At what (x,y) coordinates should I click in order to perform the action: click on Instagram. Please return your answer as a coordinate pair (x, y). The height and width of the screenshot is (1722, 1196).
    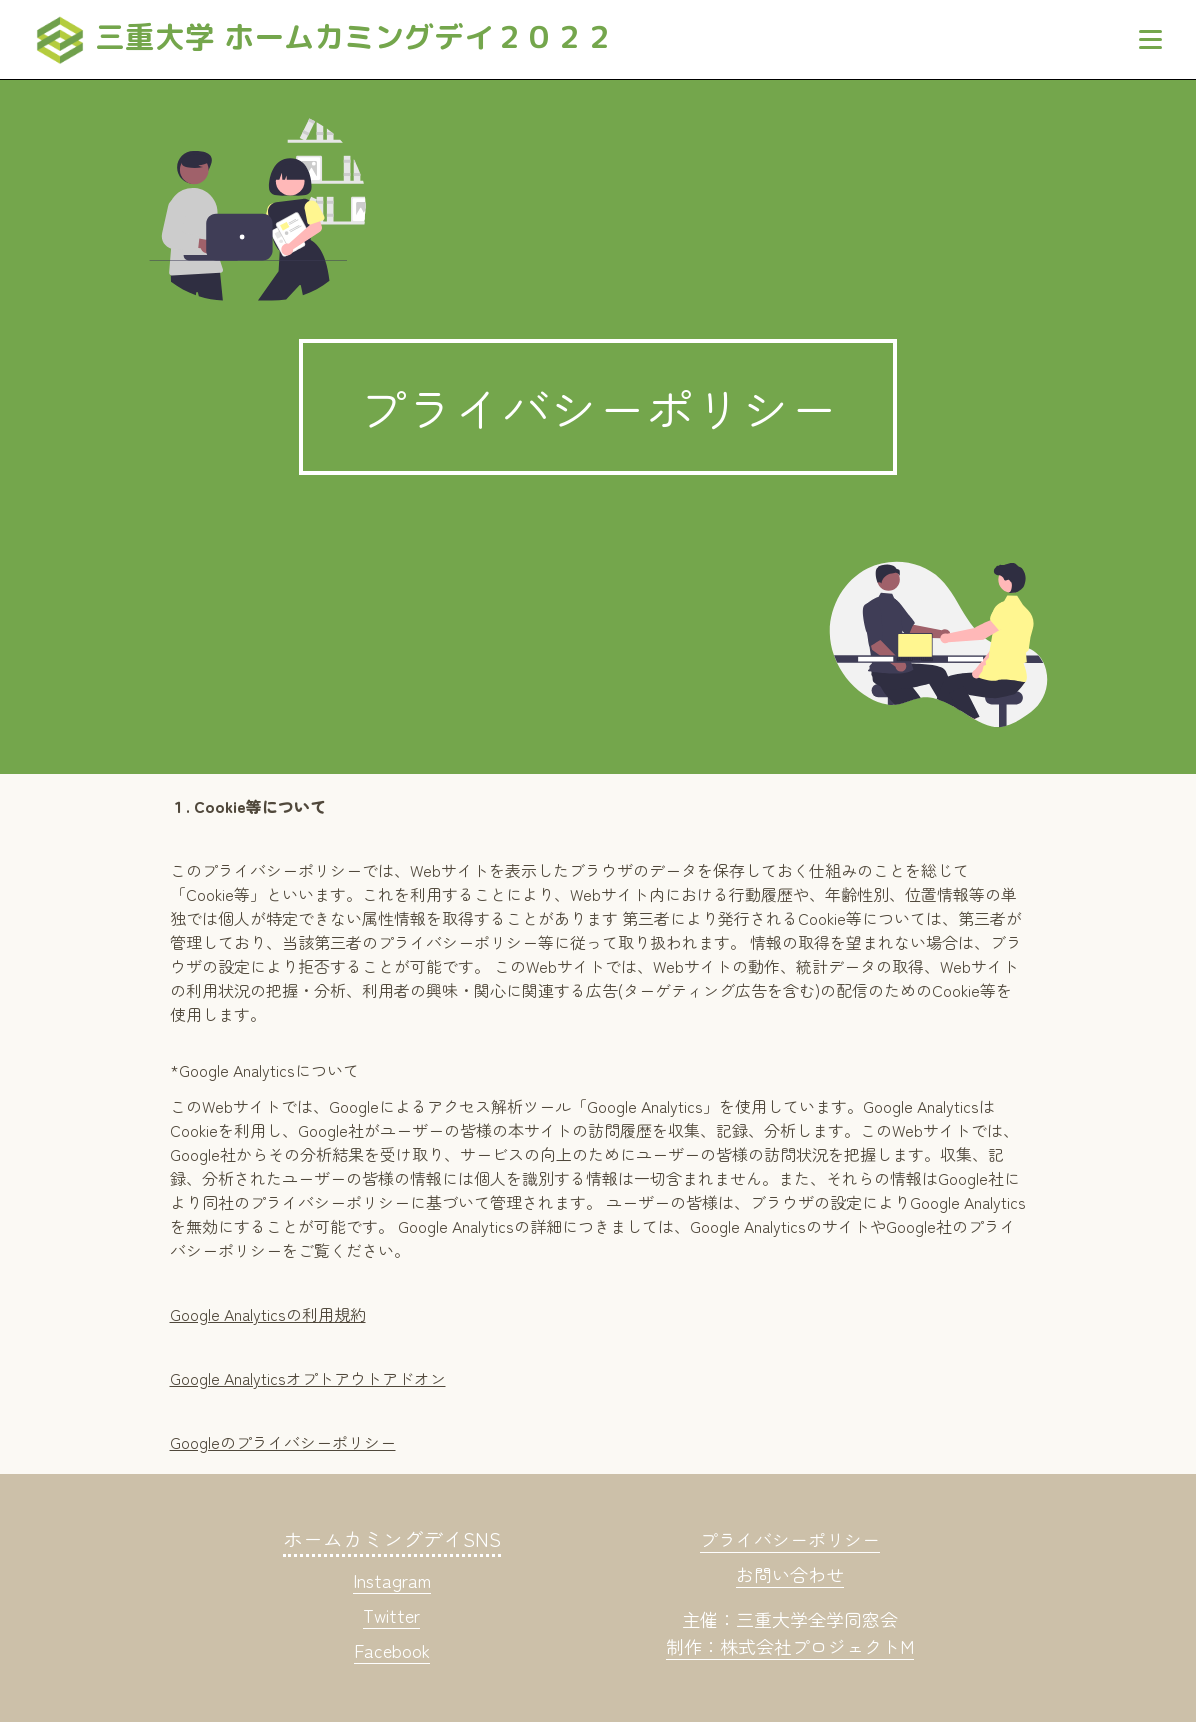
    Looking at the image, I should click on (392, 1580).